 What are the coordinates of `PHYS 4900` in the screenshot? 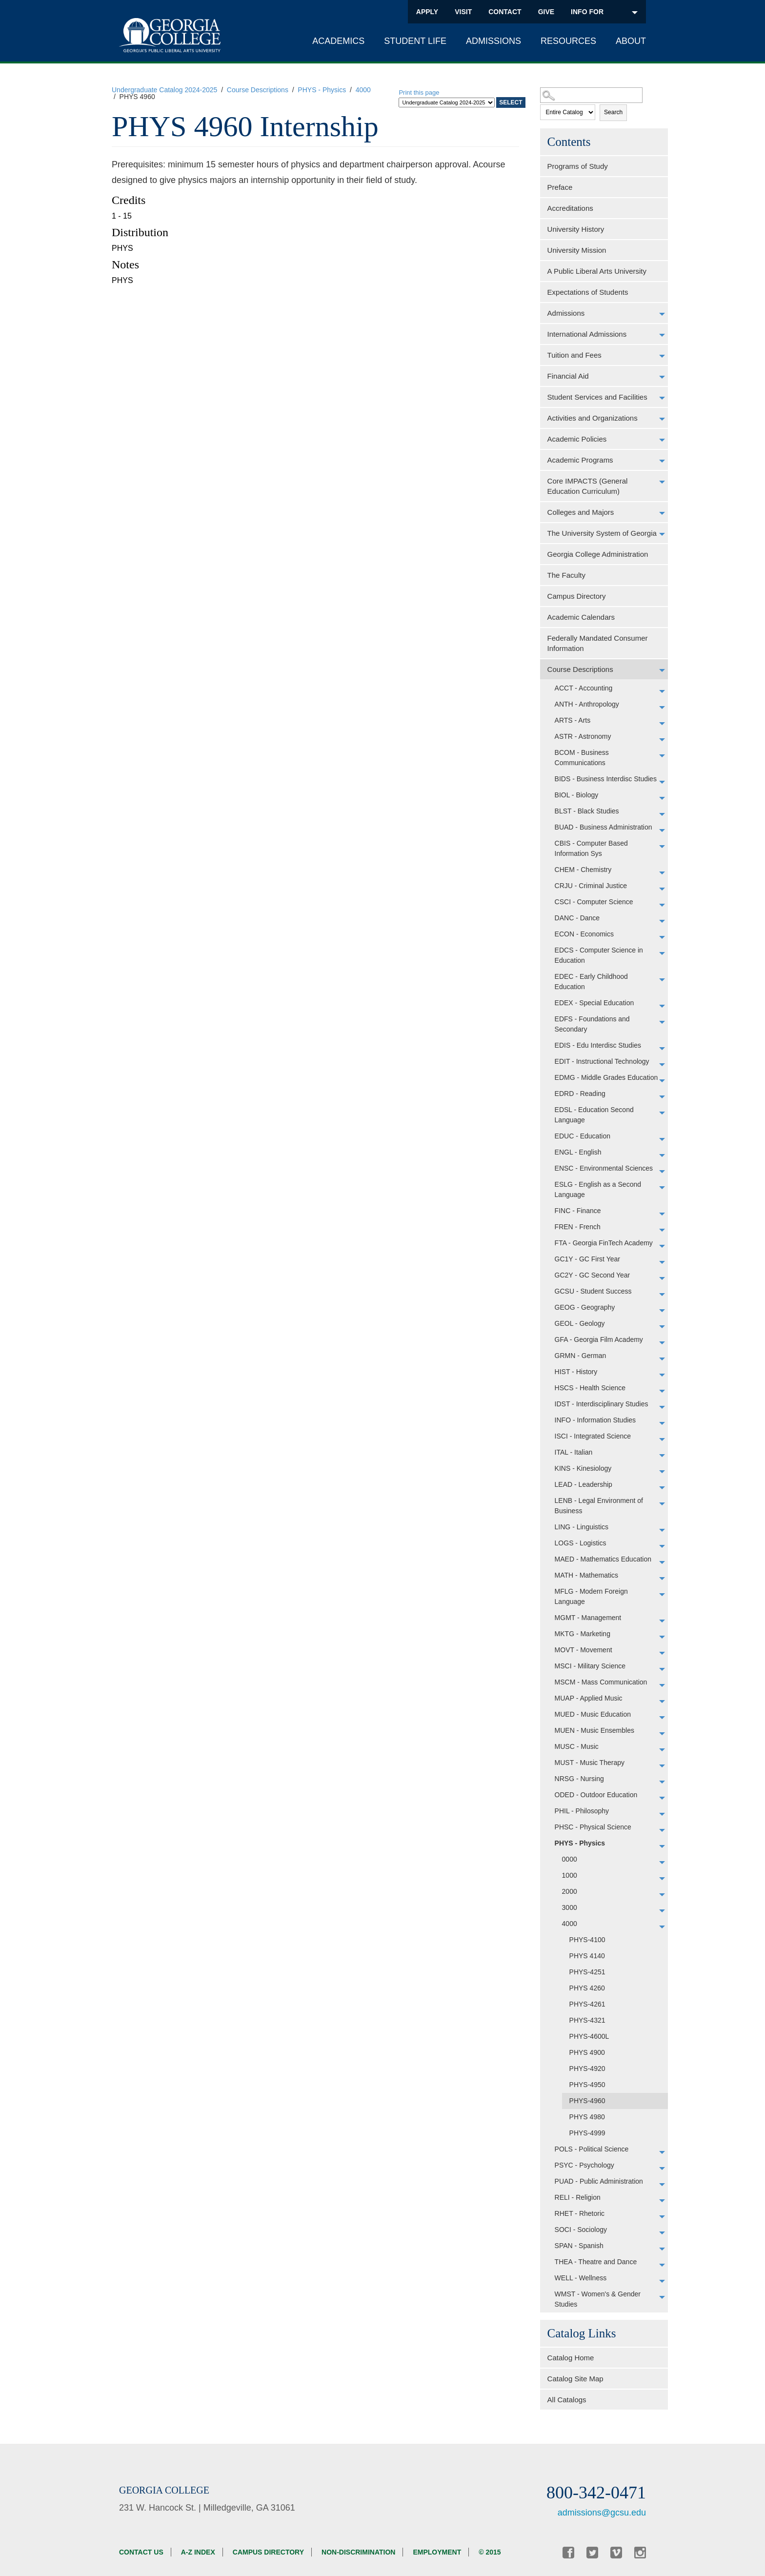 It's located at (587, 2052).